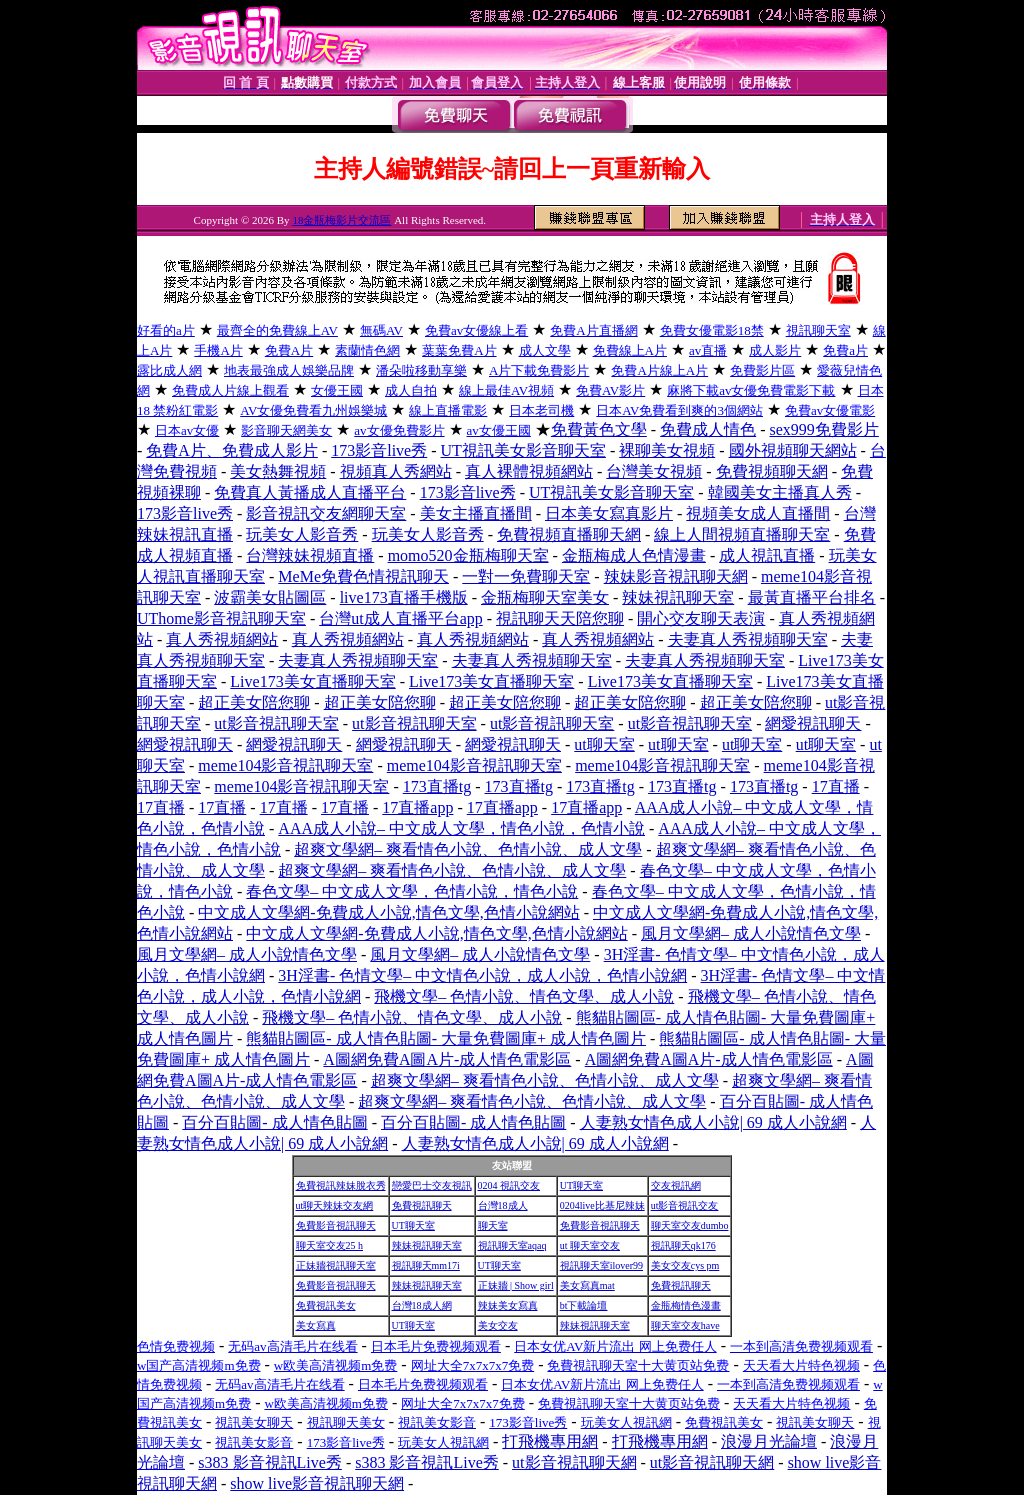 The height and width of the screenshot is (1495, 1024). Describe the element at coordinates (461, 828) in the screenshot. I see `AAA成人小說– 中文成人文學，情色小說，色情小說` at that location.